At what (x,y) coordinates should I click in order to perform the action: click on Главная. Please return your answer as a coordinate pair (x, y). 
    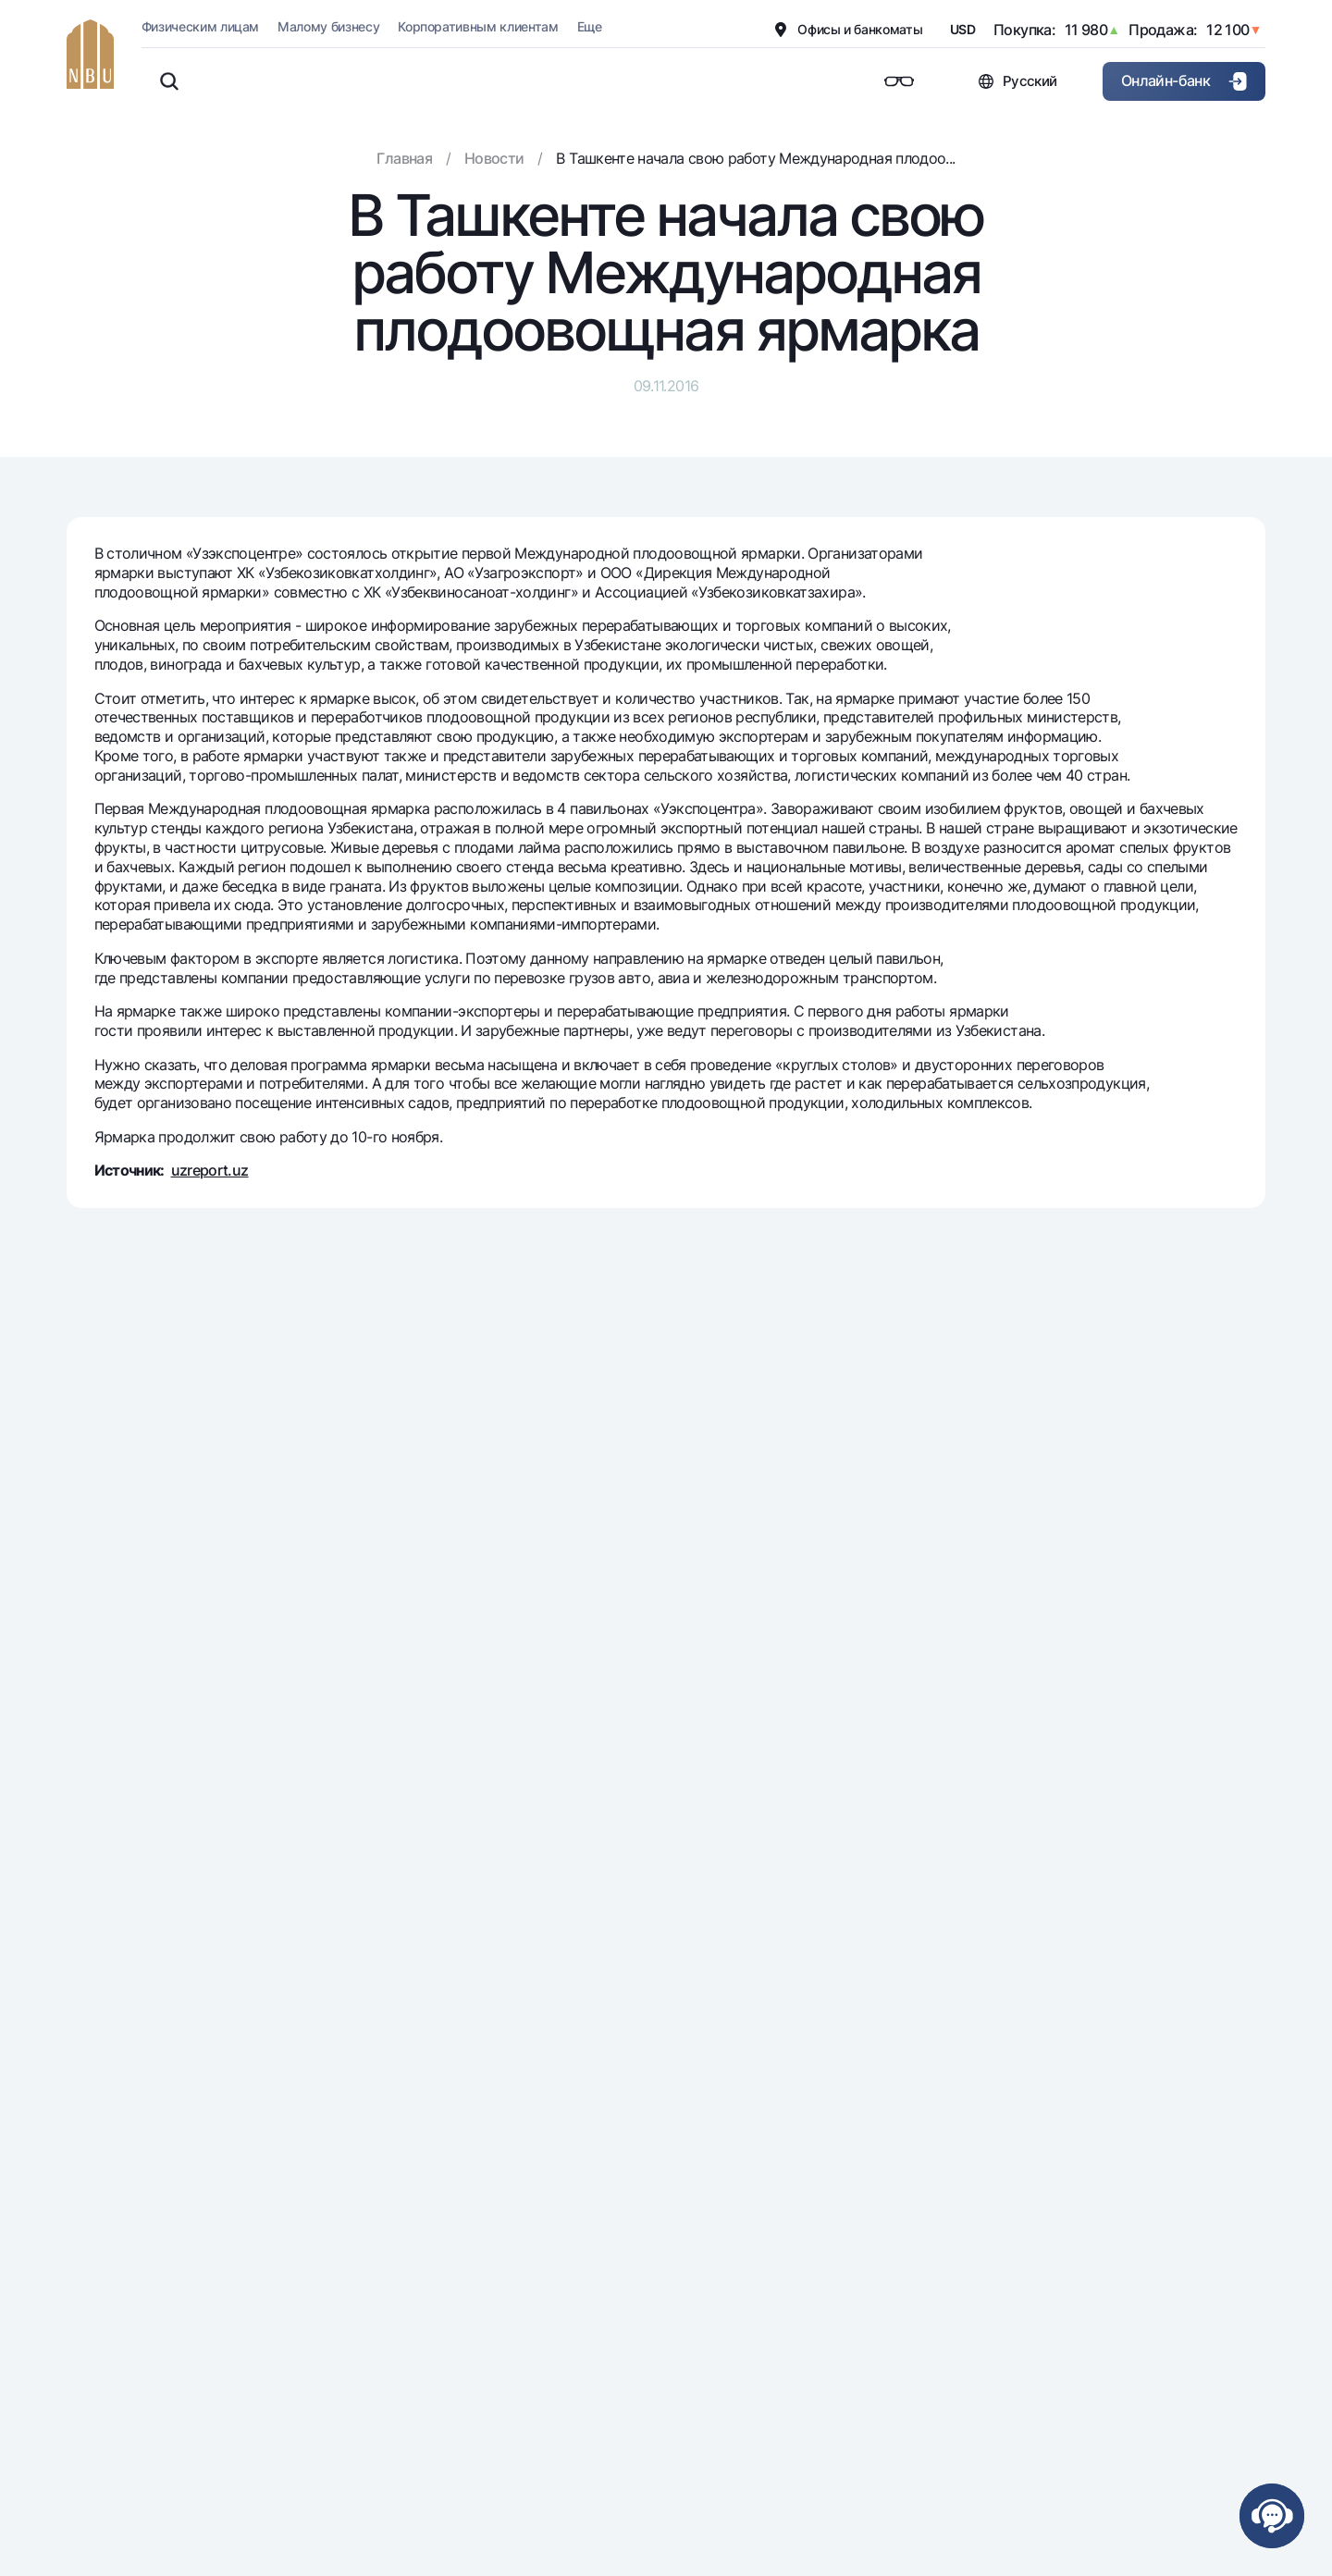
    Looking at the image, I should click on (404, 158).